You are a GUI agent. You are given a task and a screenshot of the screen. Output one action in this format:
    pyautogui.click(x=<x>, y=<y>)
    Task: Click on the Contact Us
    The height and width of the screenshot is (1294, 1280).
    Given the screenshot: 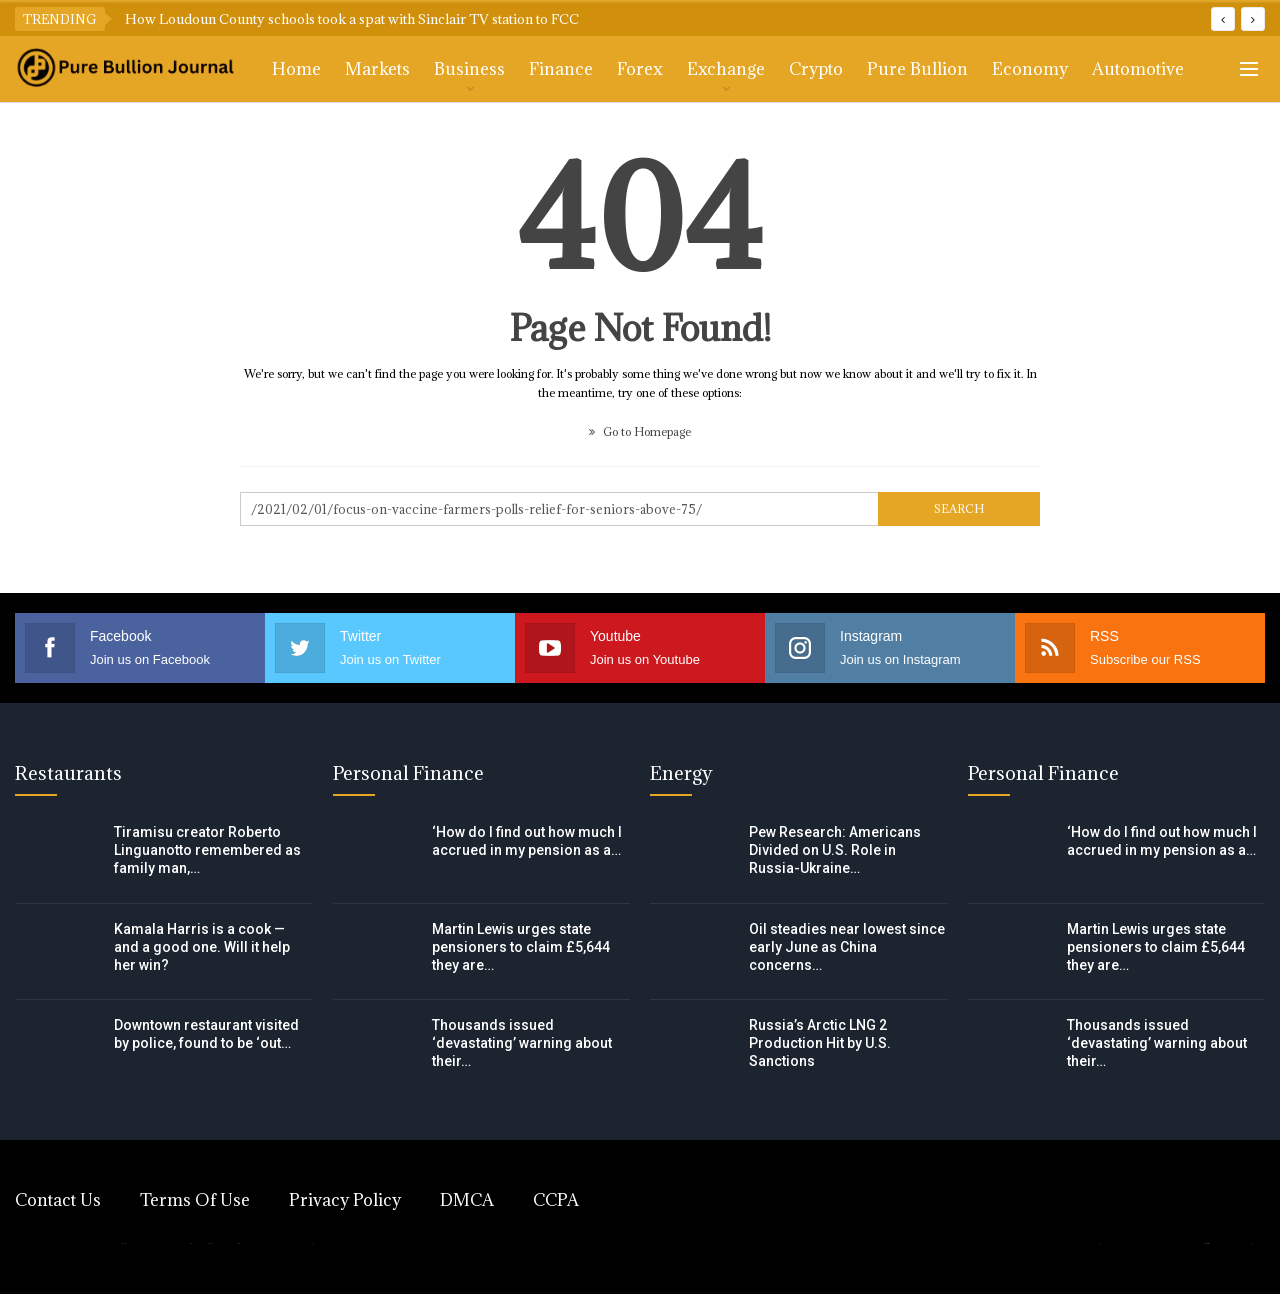 What is the action you would take?
    pyautogui.click(x=58, y=1200)
    